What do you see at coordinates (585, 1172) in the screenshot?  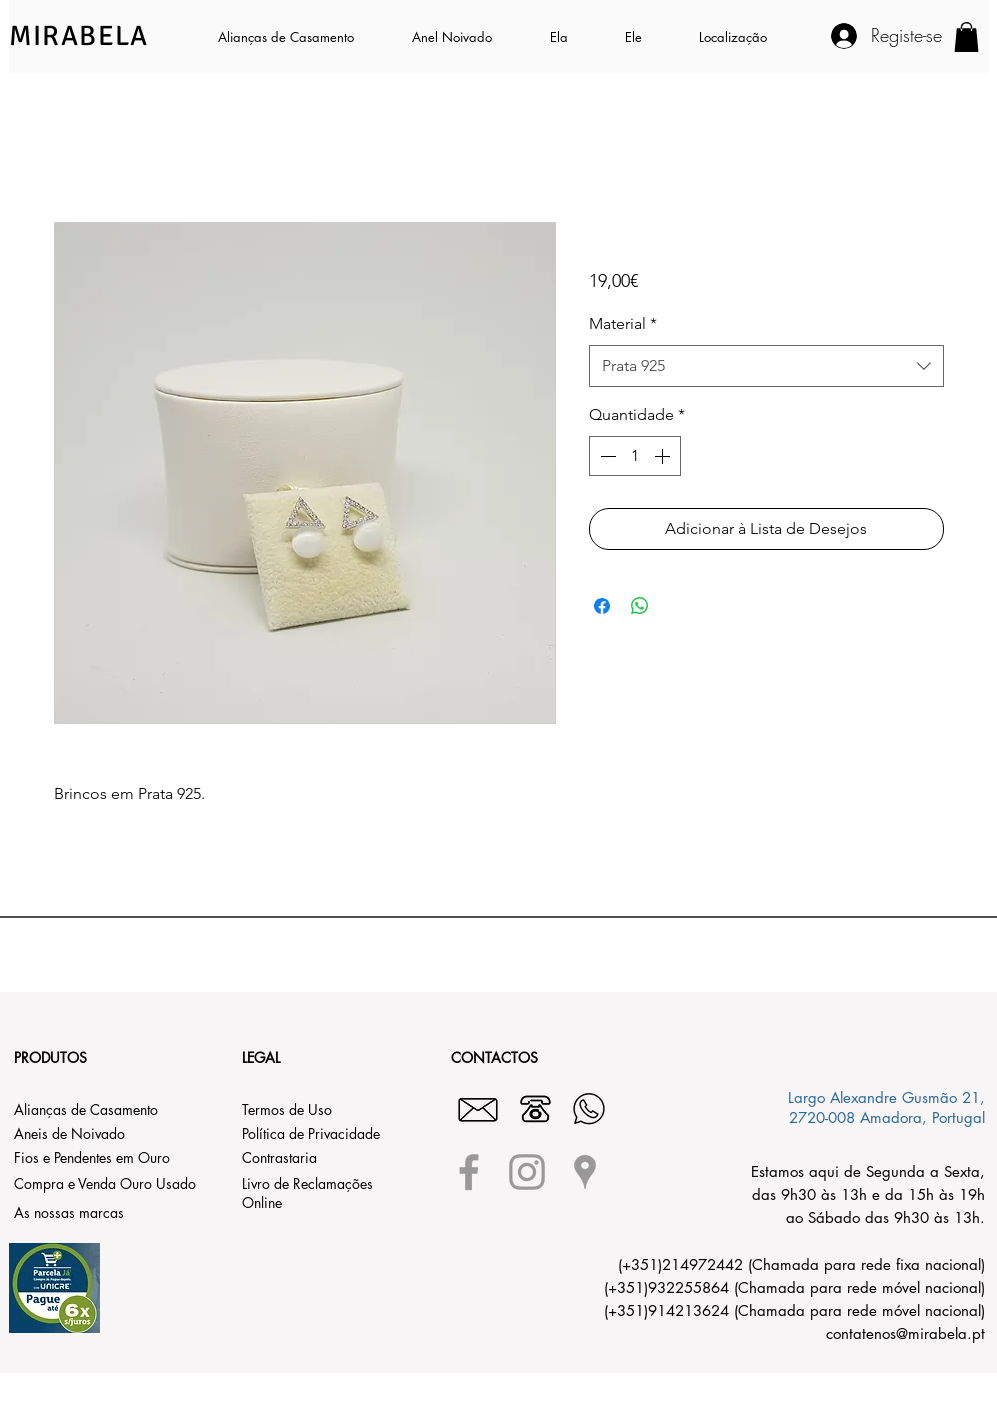 I see `[Grey Google Places Icon]` at bounding box center [585, 1172].